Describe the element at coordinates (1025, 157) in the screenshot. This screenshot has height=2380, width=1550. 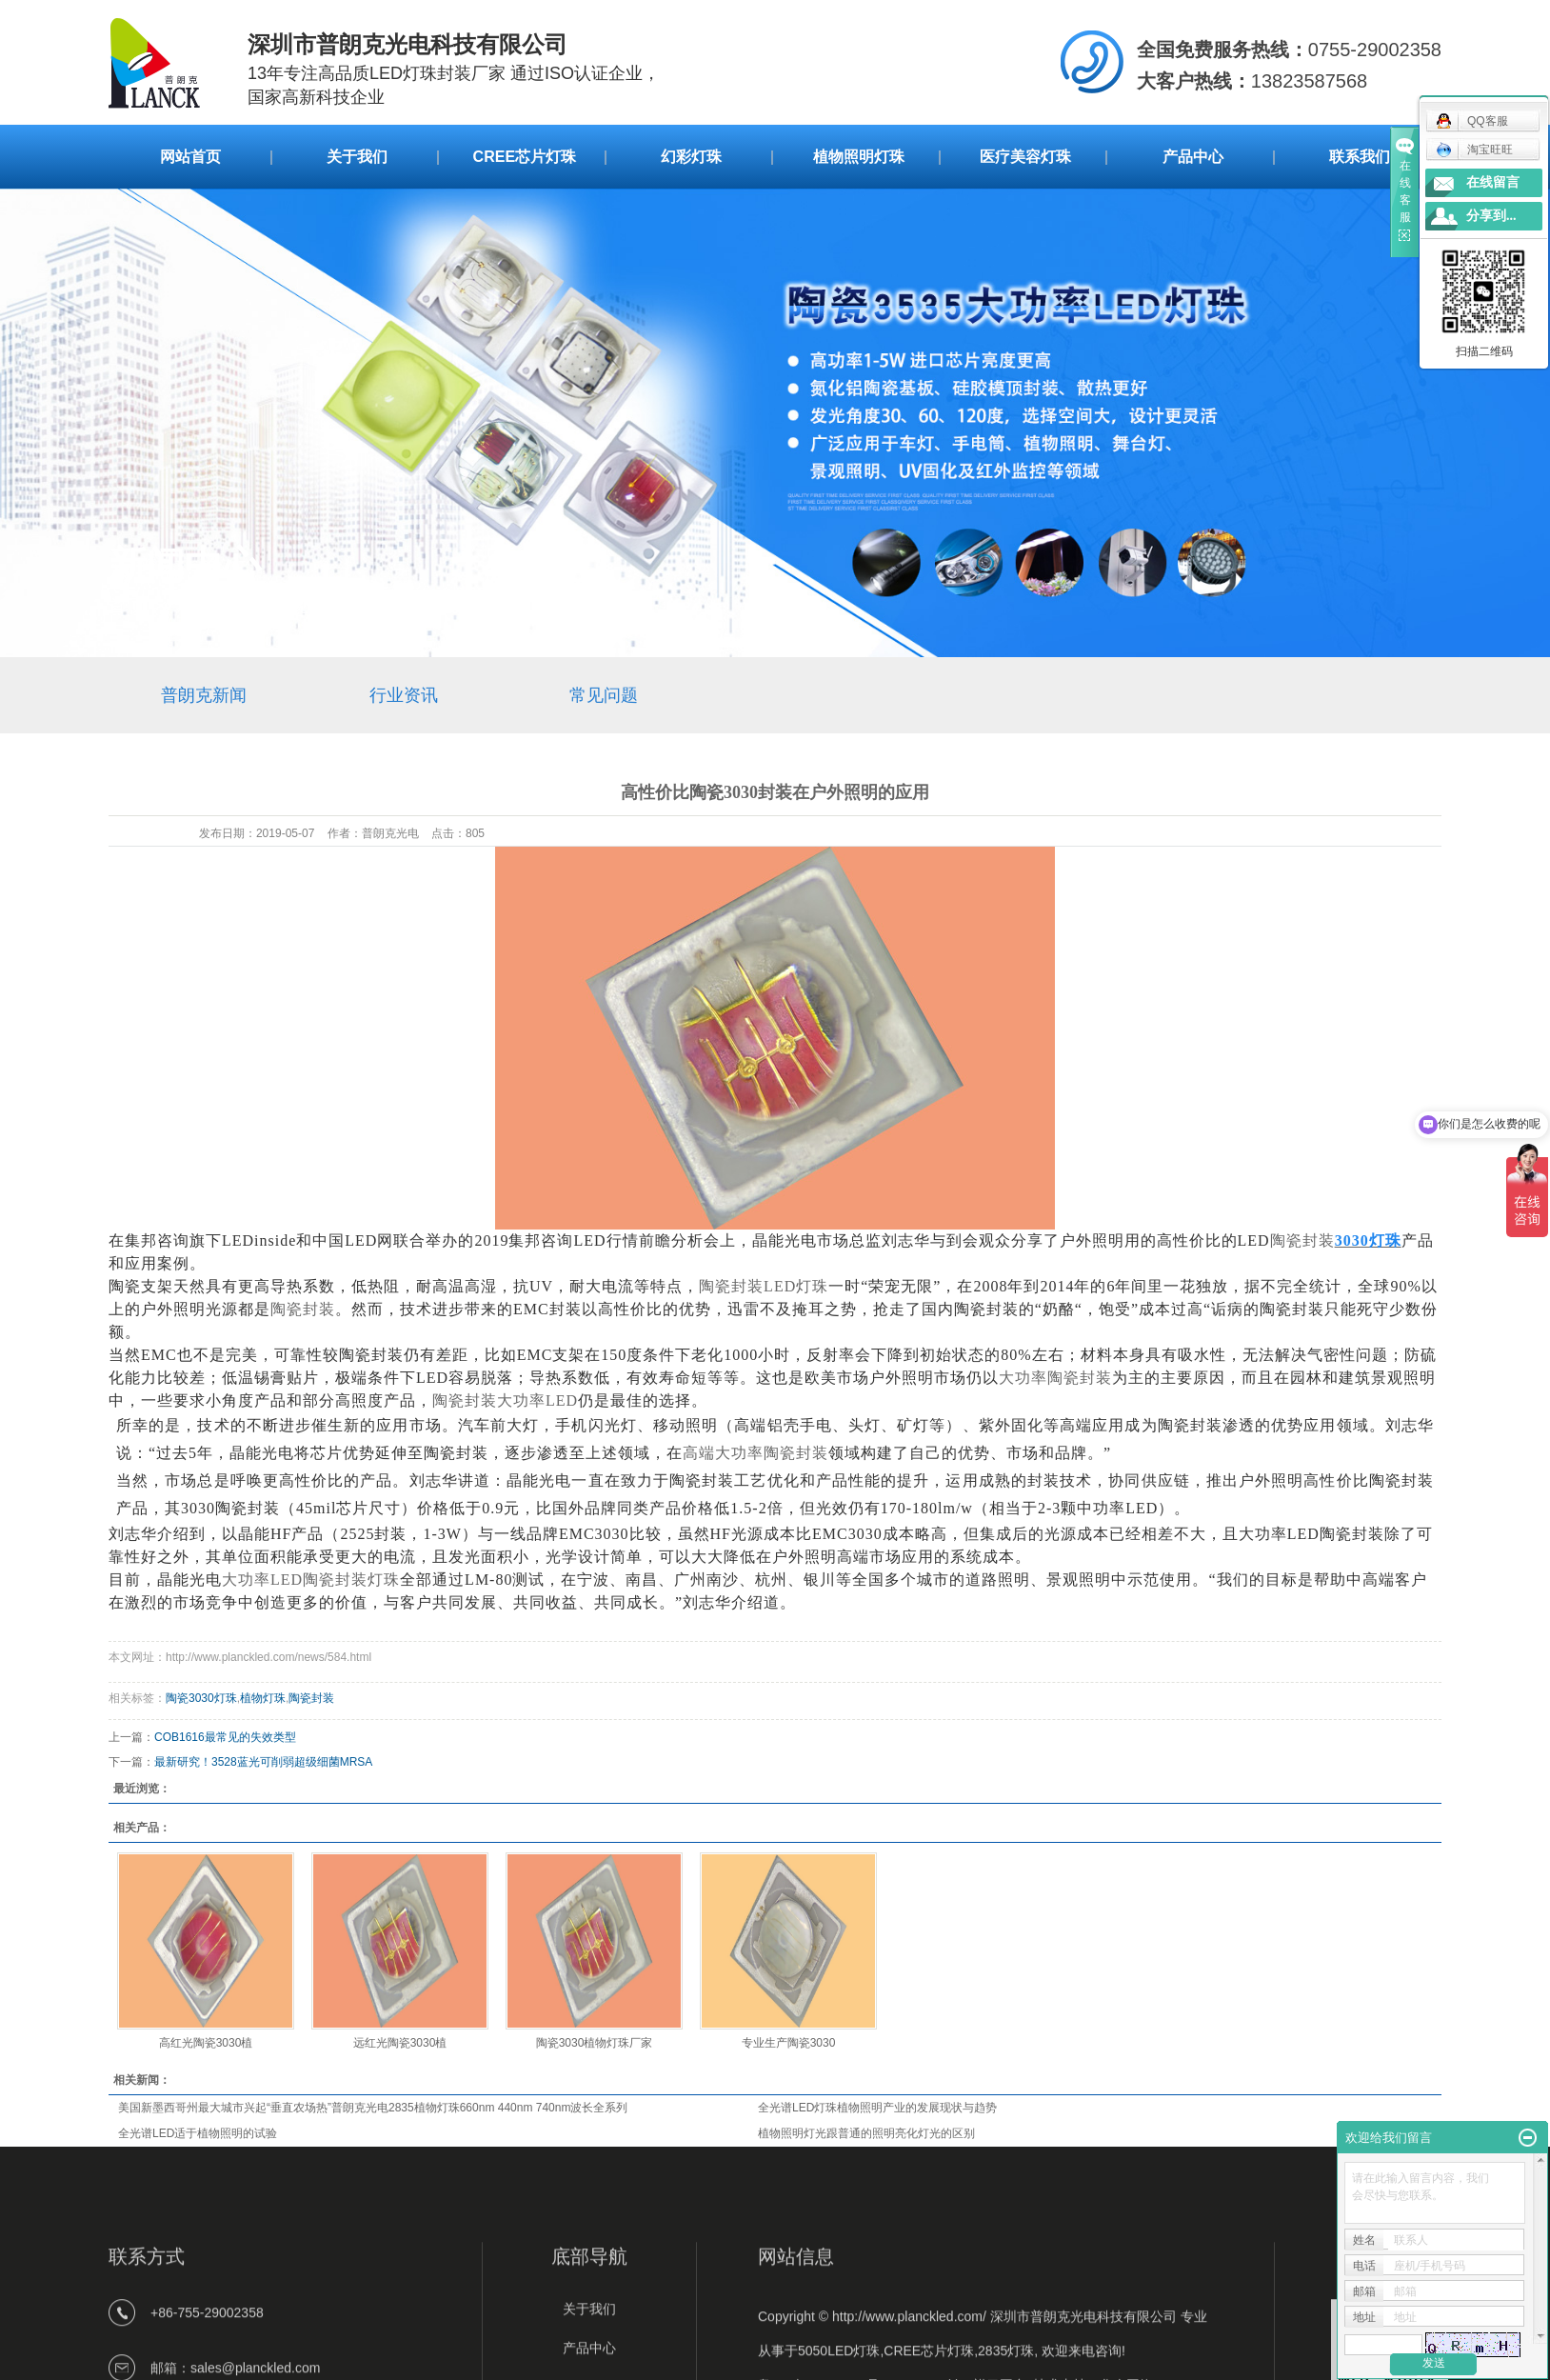
I see `医疗美容灯珠` at that location.